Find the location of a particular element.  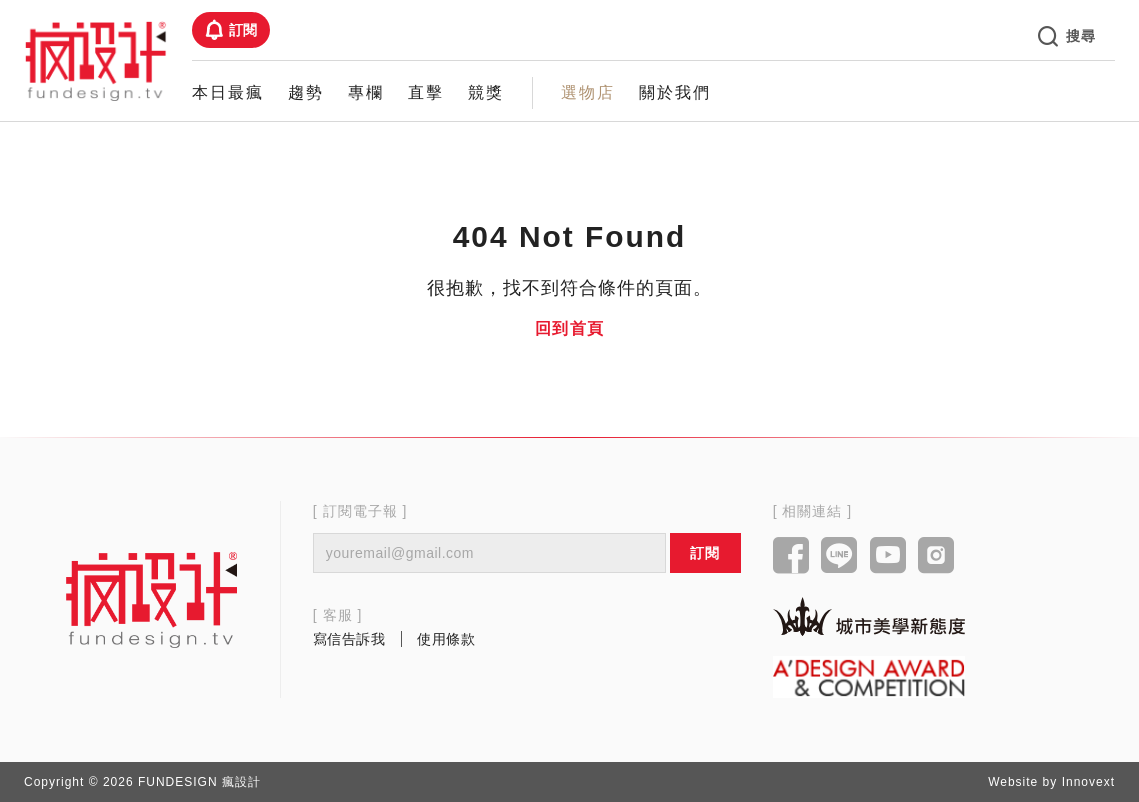

[Link to line] is located at coordinates (839, 557).